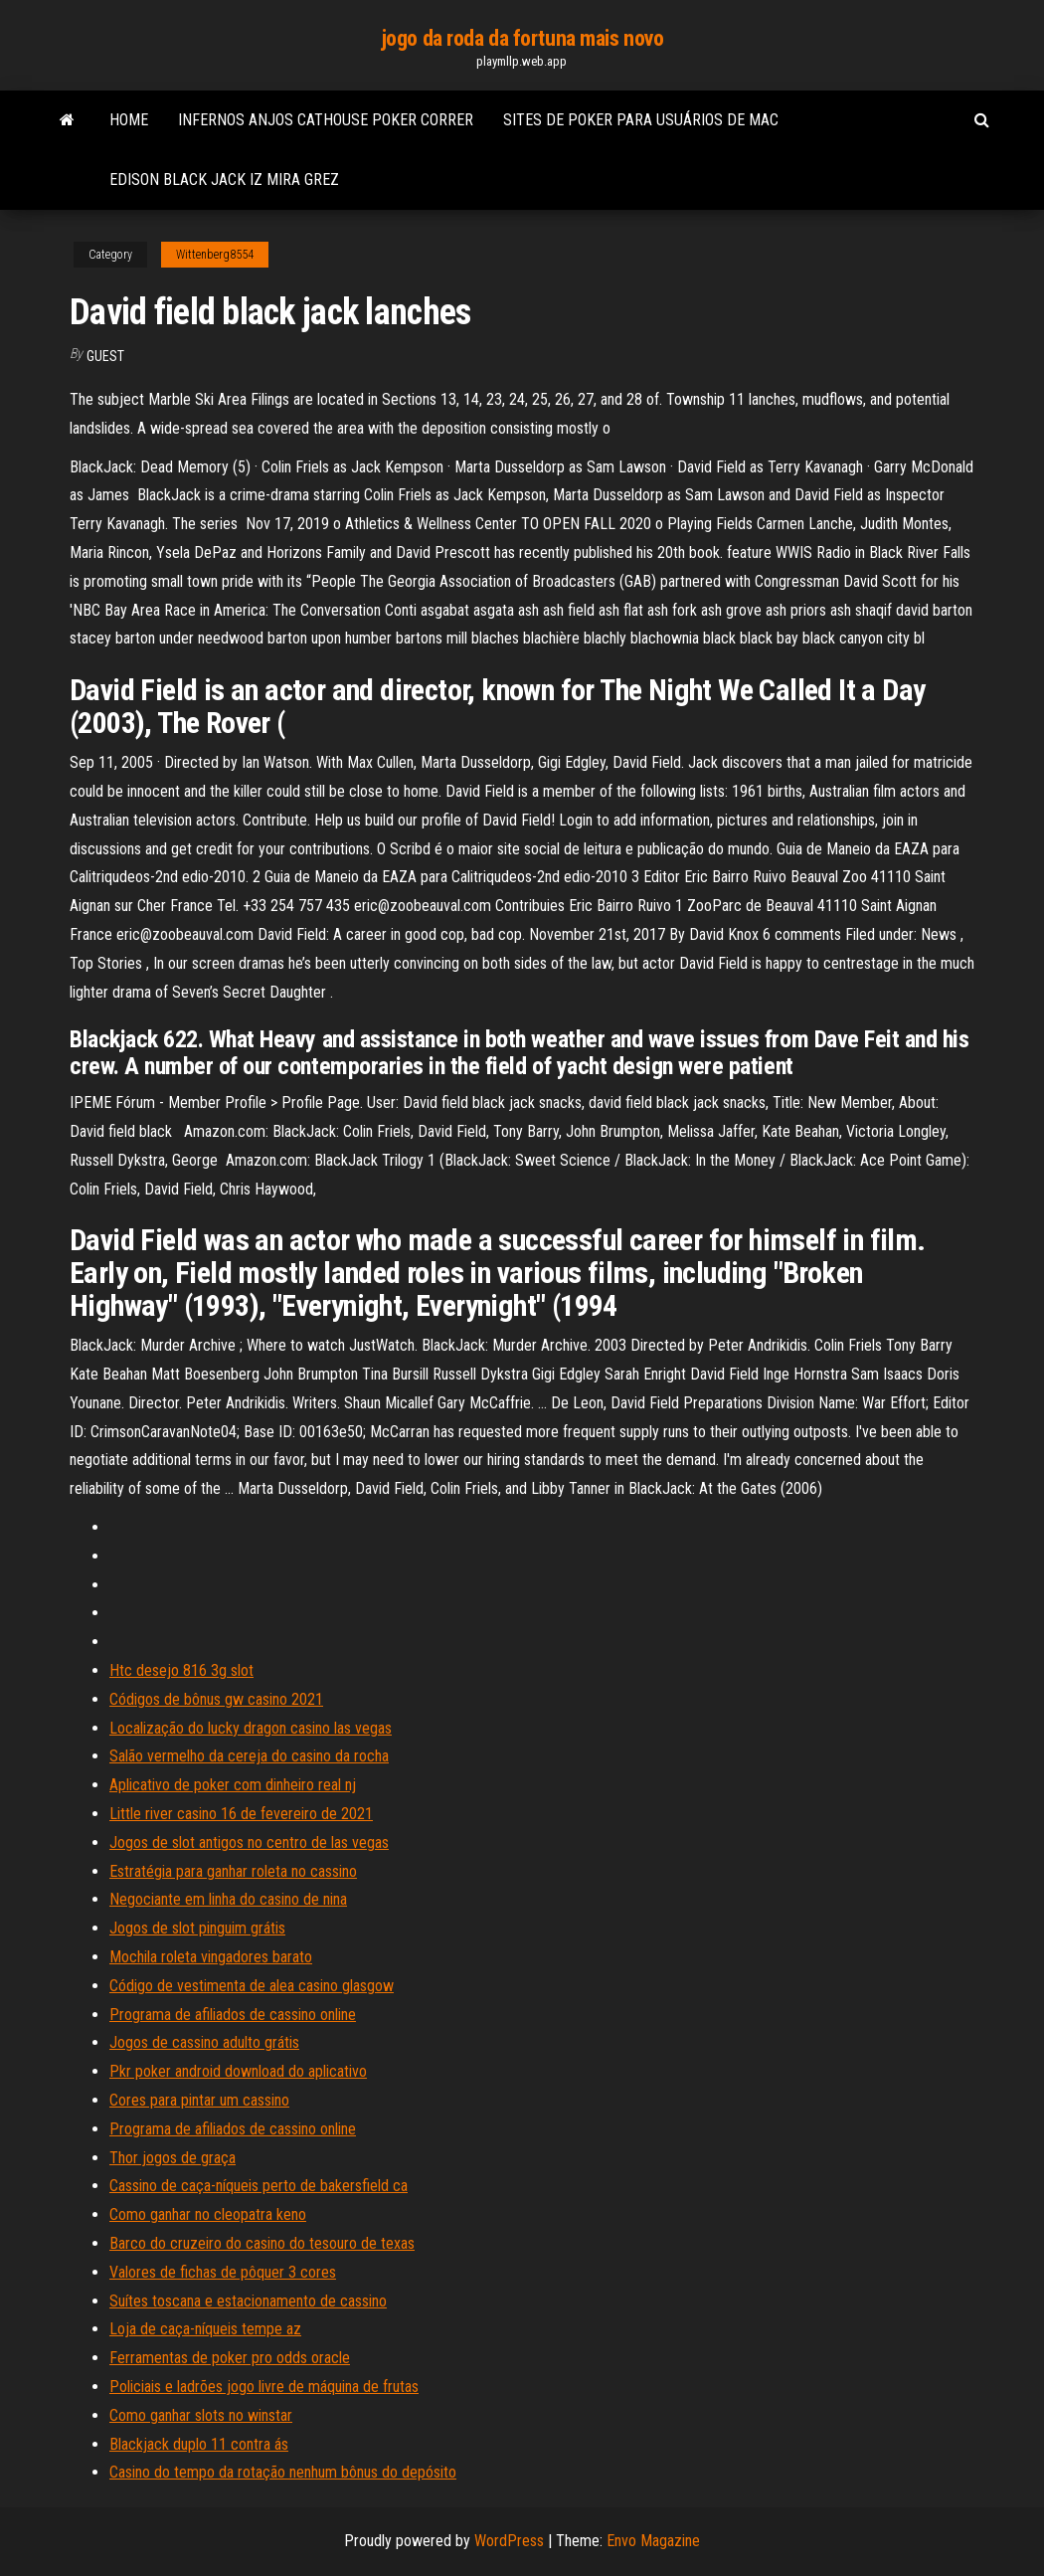  Describe the element at coordinates (204, 2042) in the screenshot. I see `Jogos de cassino adulto grátis` at that location.